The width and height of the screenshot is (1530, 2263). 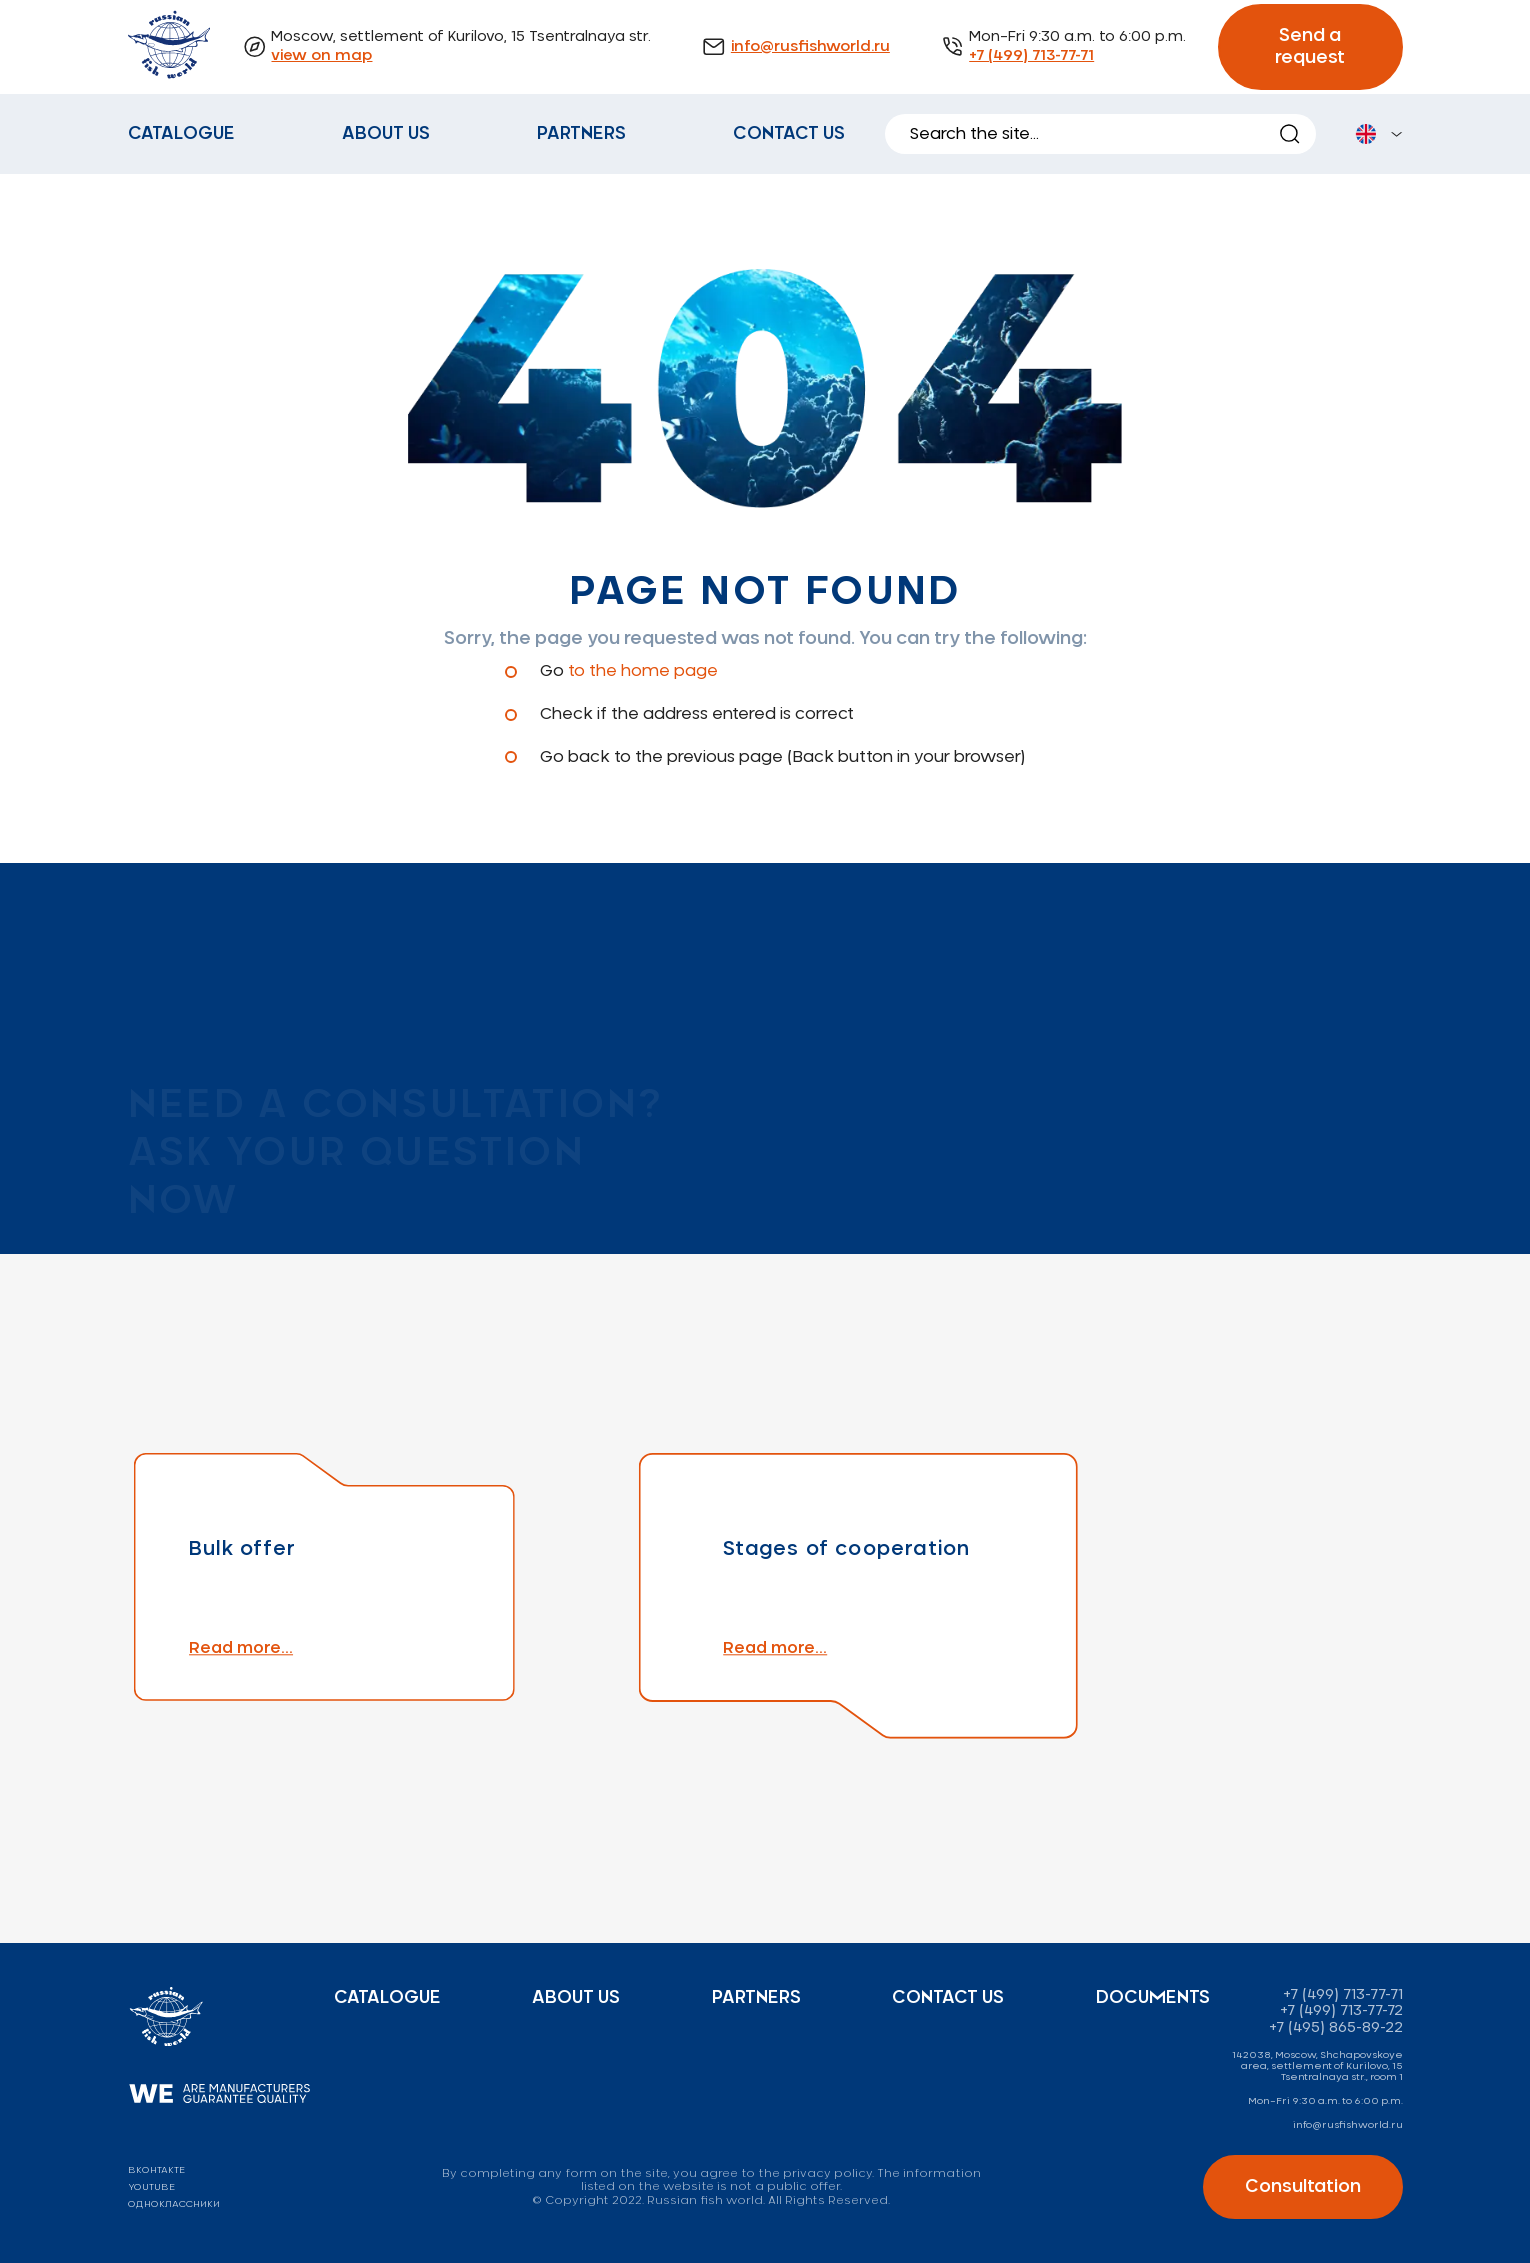 What do you see at coordinates (1303, 2187) in the screenshot?
I see `Consultation` at bounding box center [1303, 2187].